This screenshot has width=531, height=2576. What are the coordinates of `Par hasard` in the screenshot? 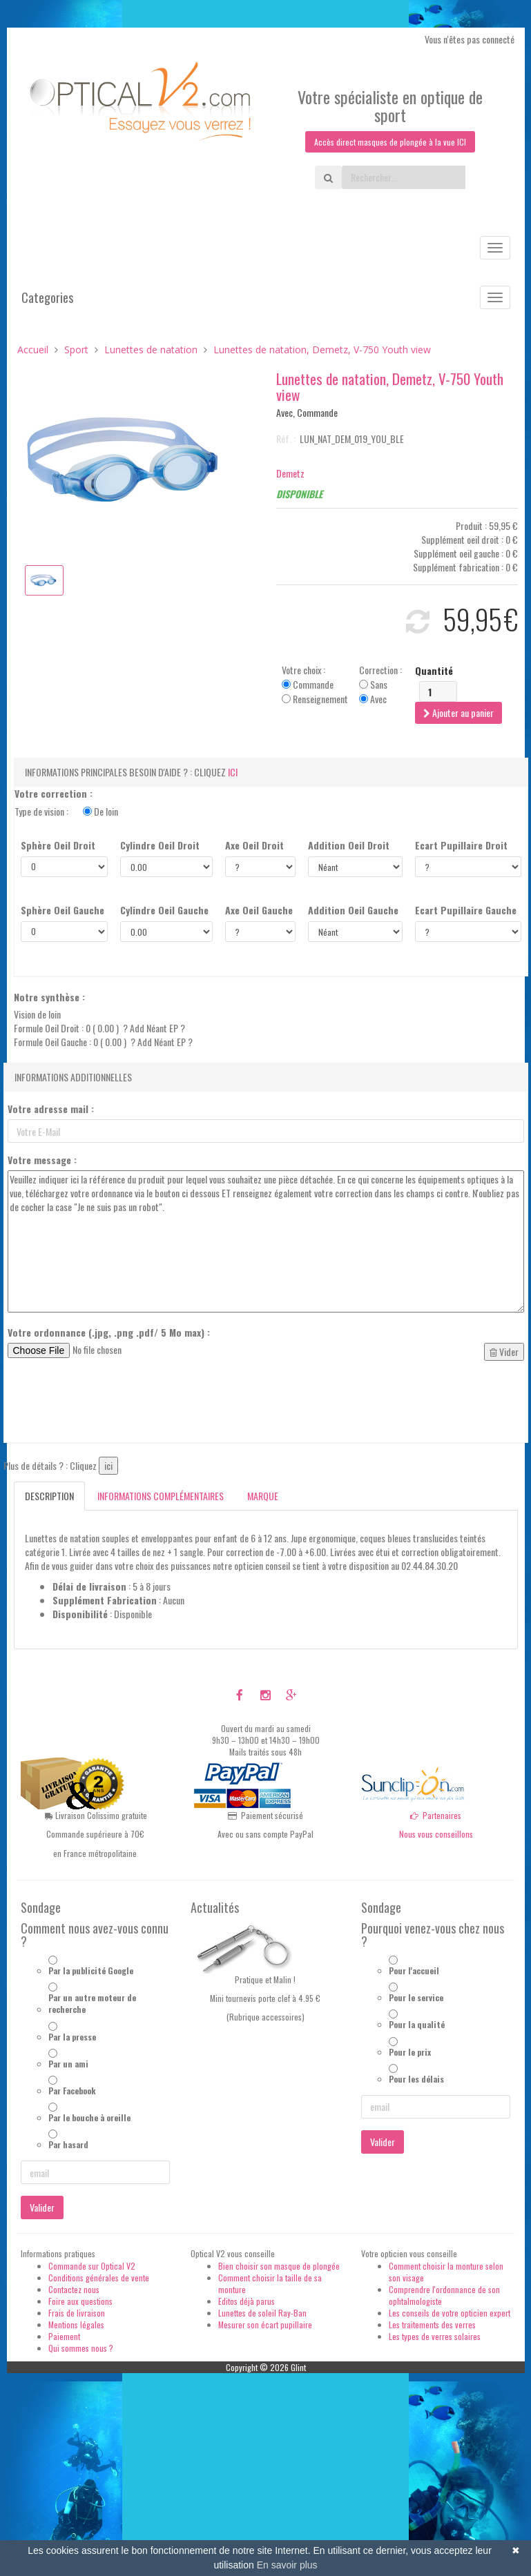 It's located at (68, 2146).